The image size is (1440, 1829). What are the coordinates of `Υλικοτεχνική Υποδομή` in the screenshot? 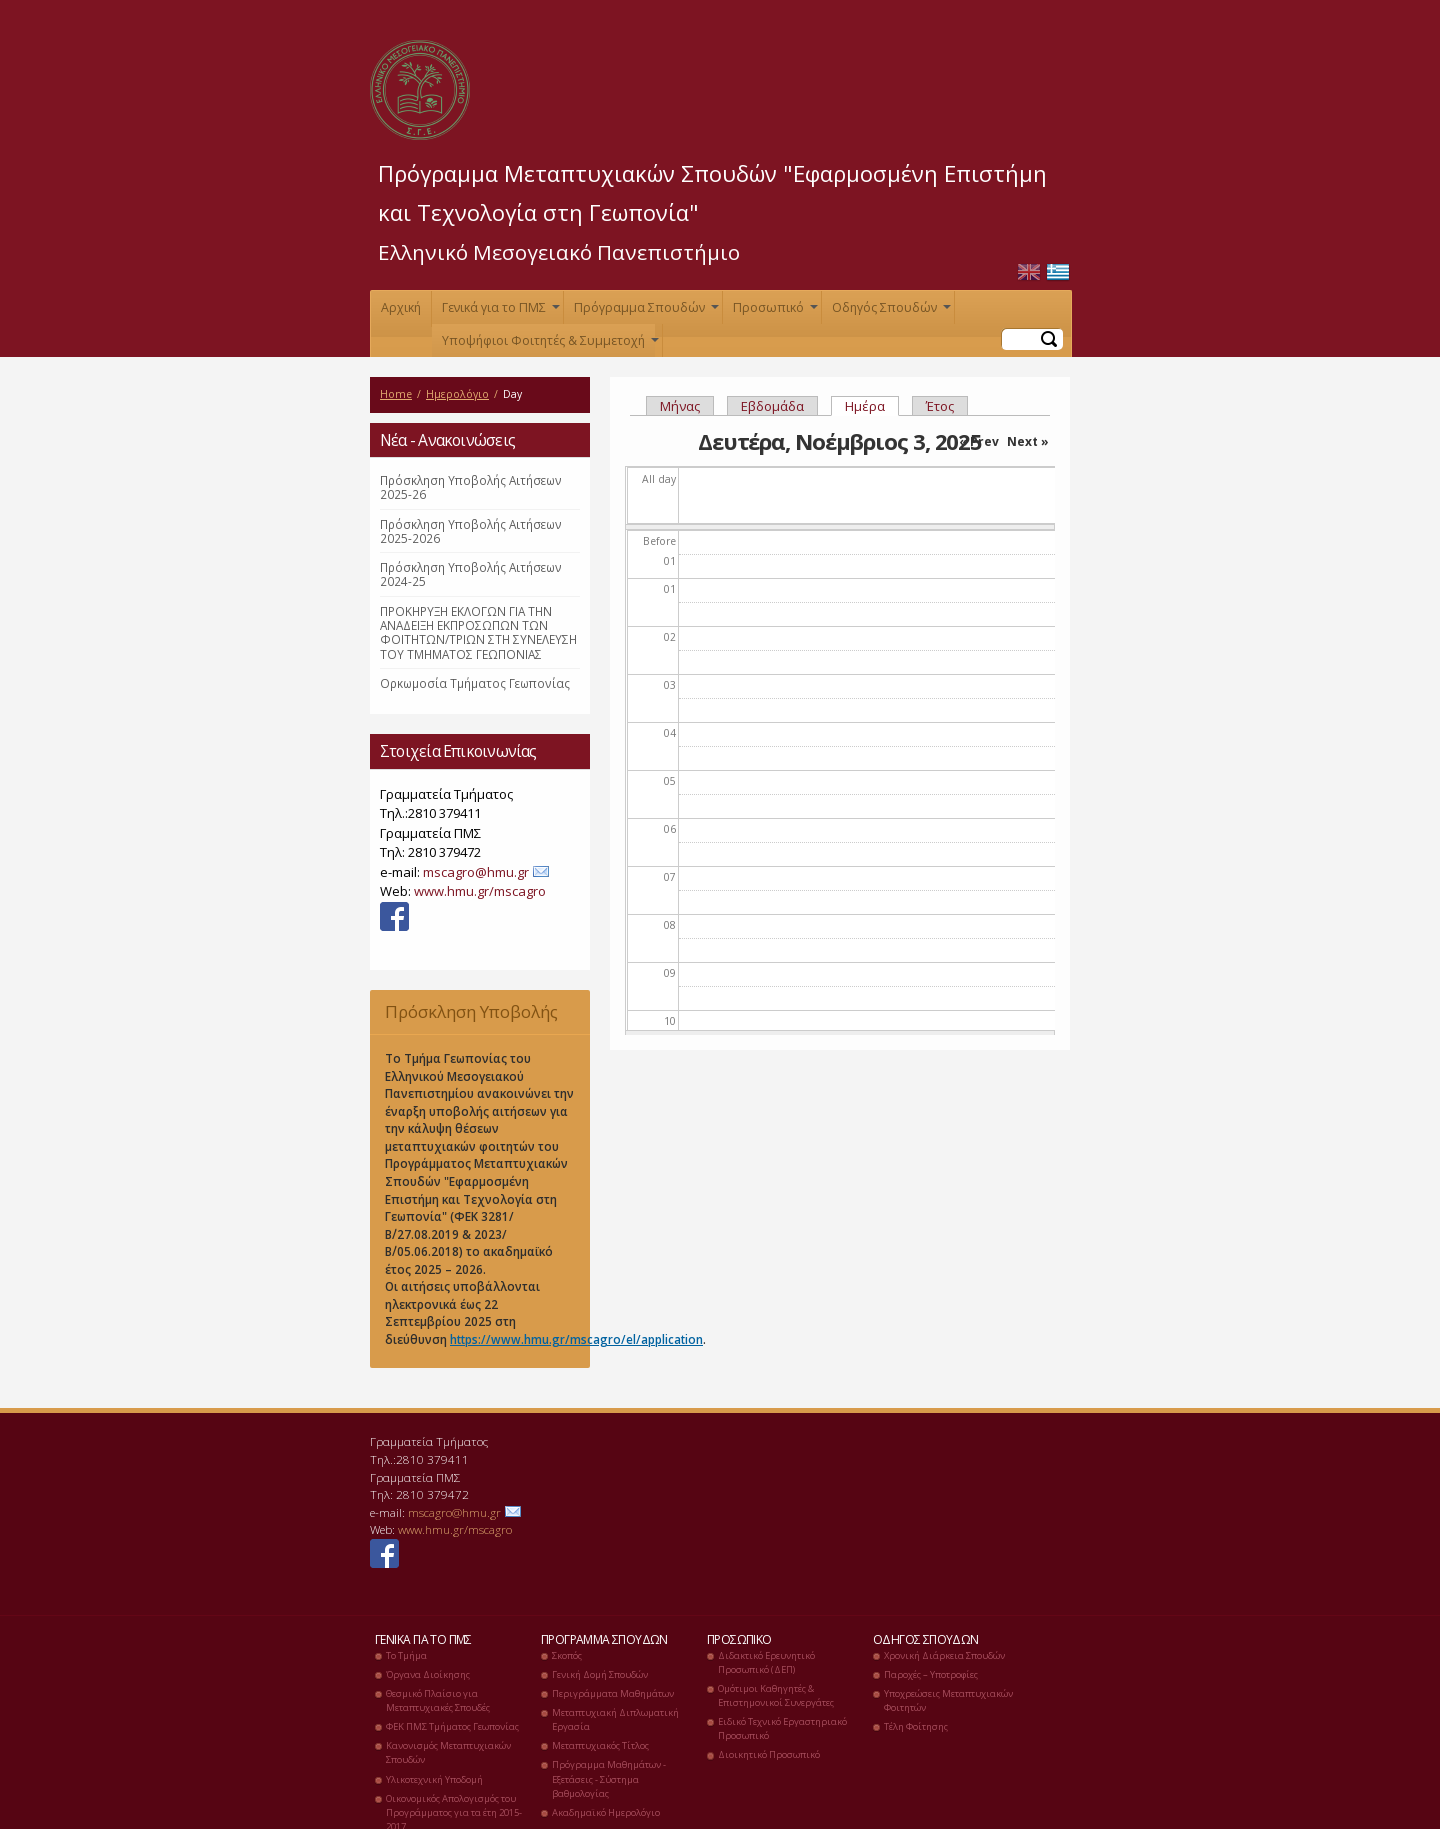 It's located at (434, 1779).